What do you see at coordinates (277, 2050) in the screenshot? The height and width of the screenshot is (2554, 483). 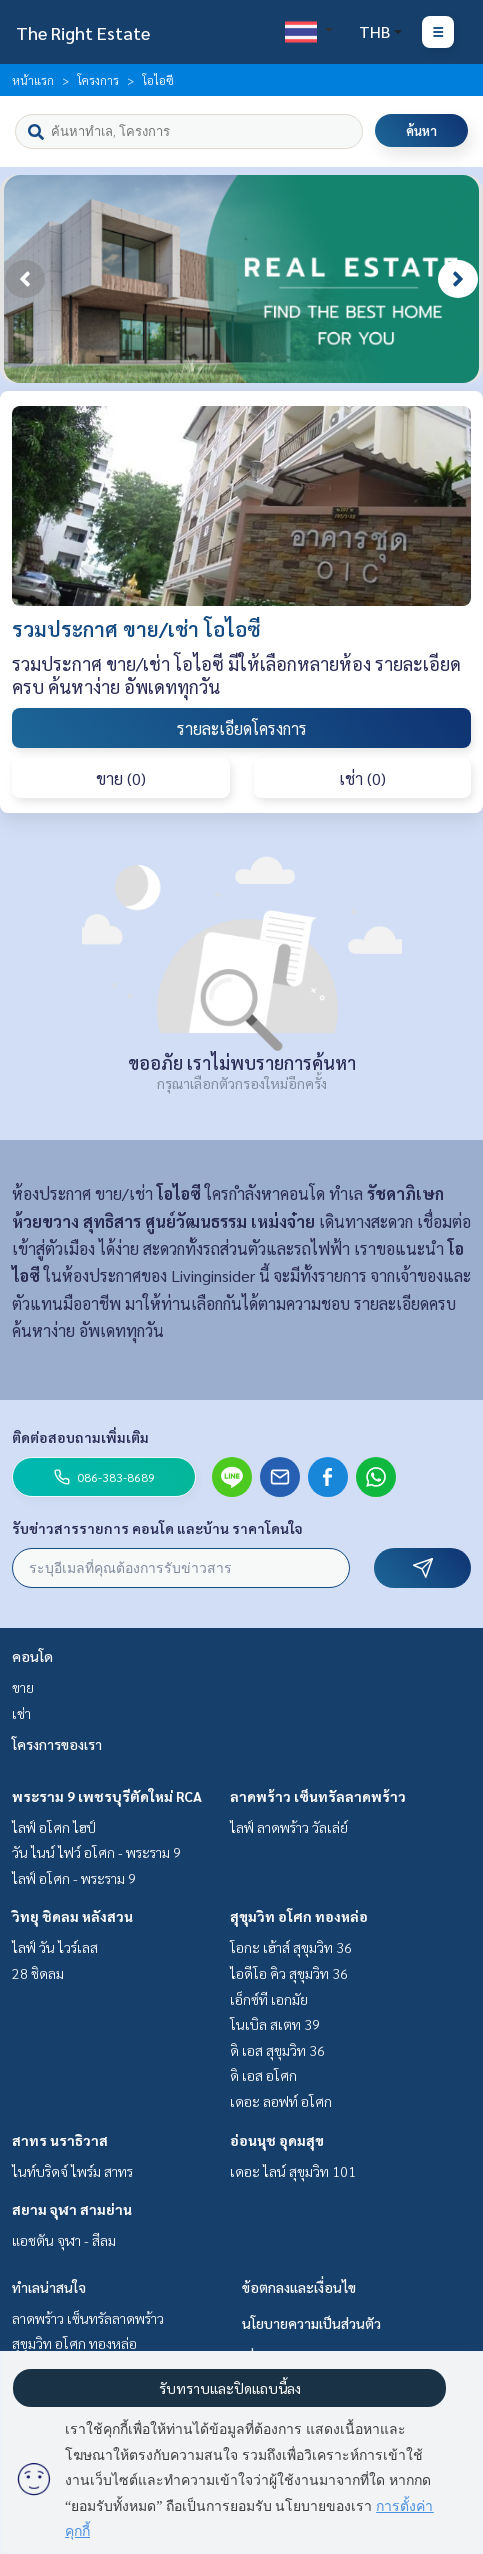 I see `ดิ เอส สุขุมวิท 36` at bounding box center [277, 2050].